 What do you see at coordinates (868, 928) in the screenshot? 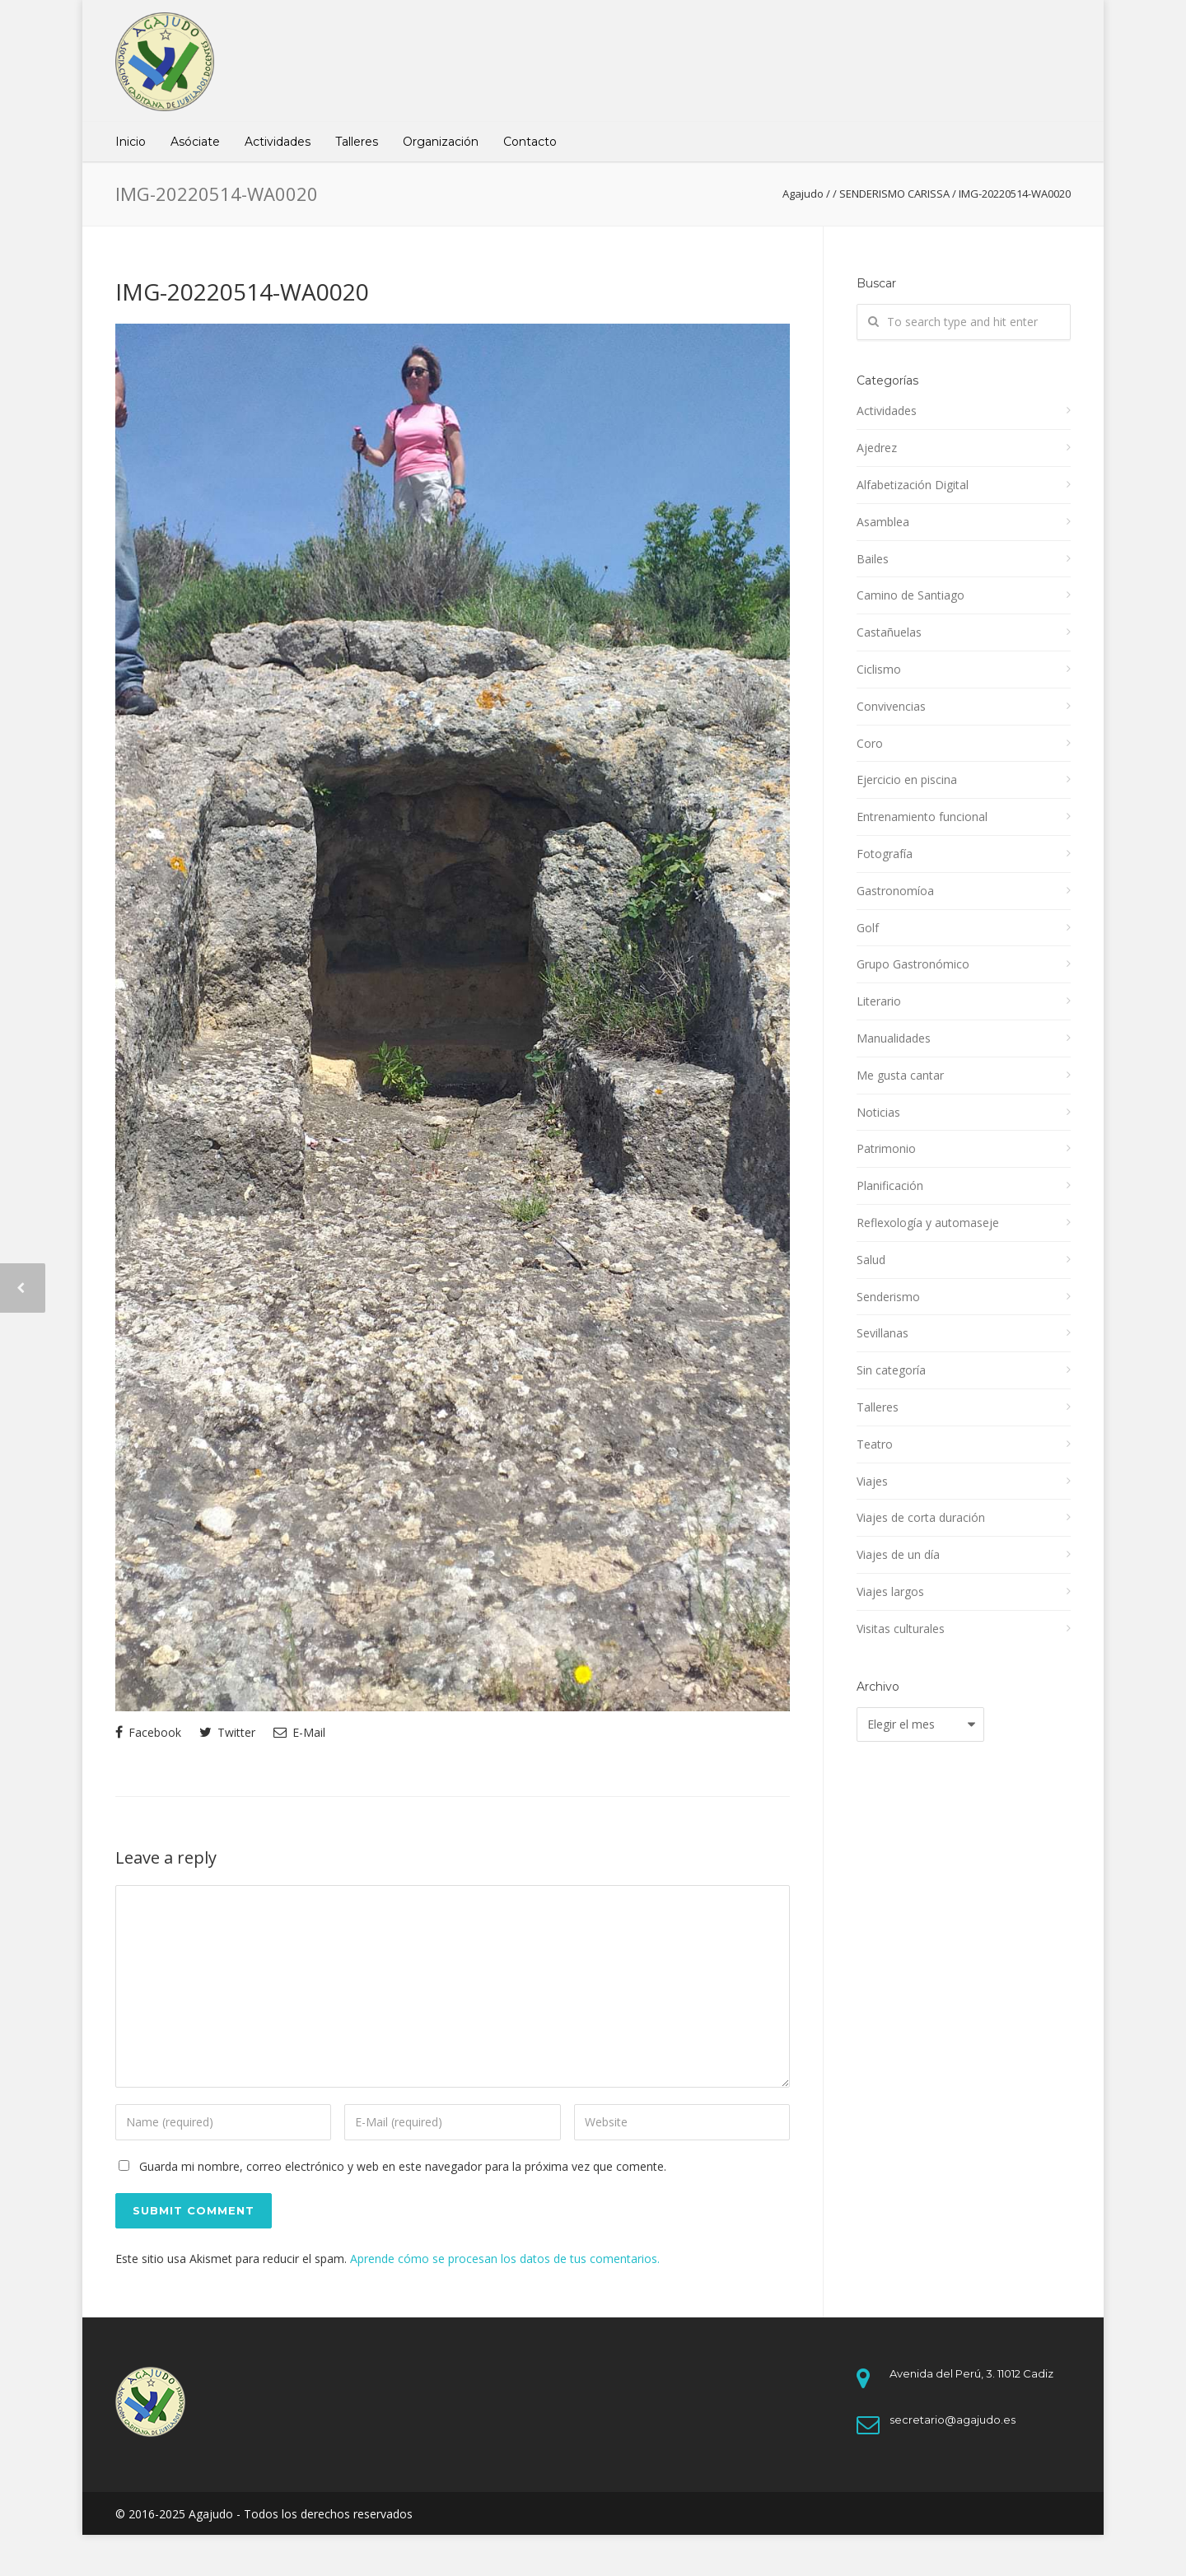
I see `Golf` at bounding box center [868, 928].